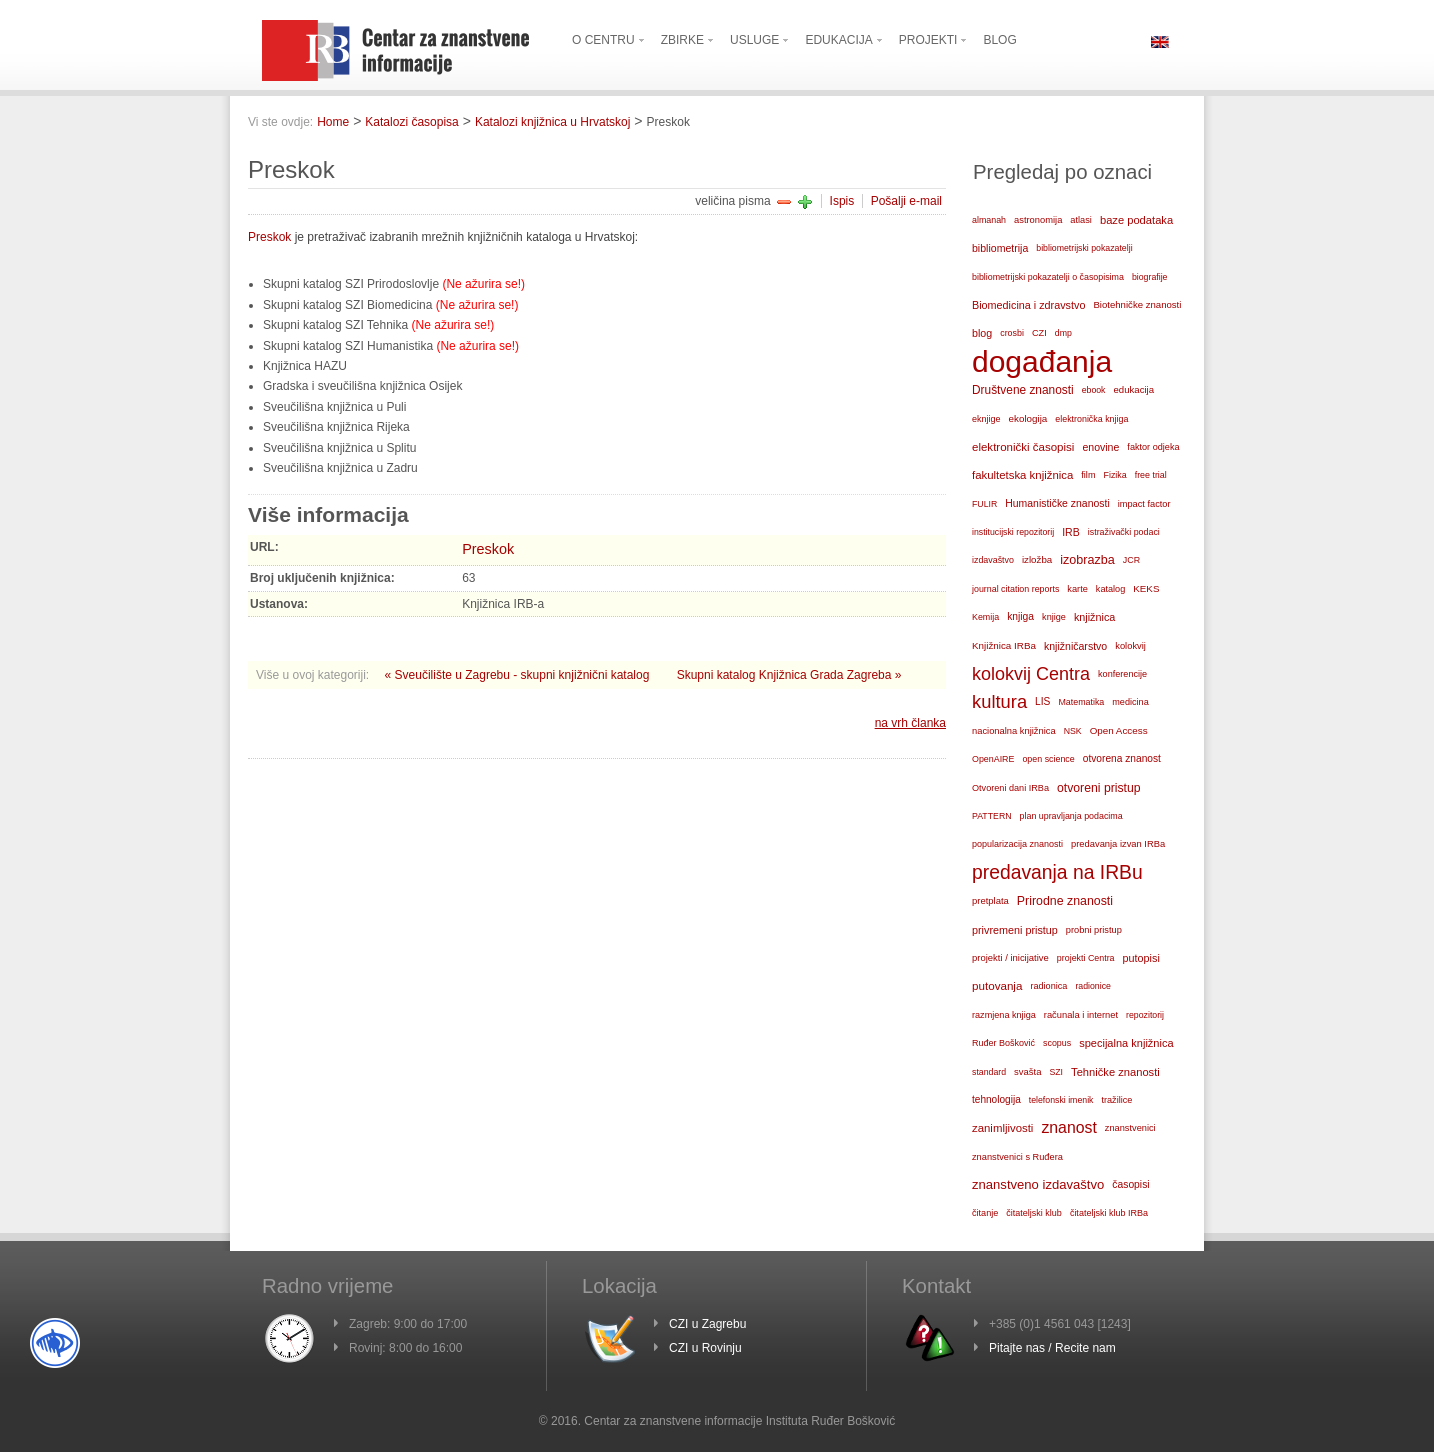 The height and width of the screenshot is (1452, 1434). I want to click on probni pristup, so click(1094, 930).